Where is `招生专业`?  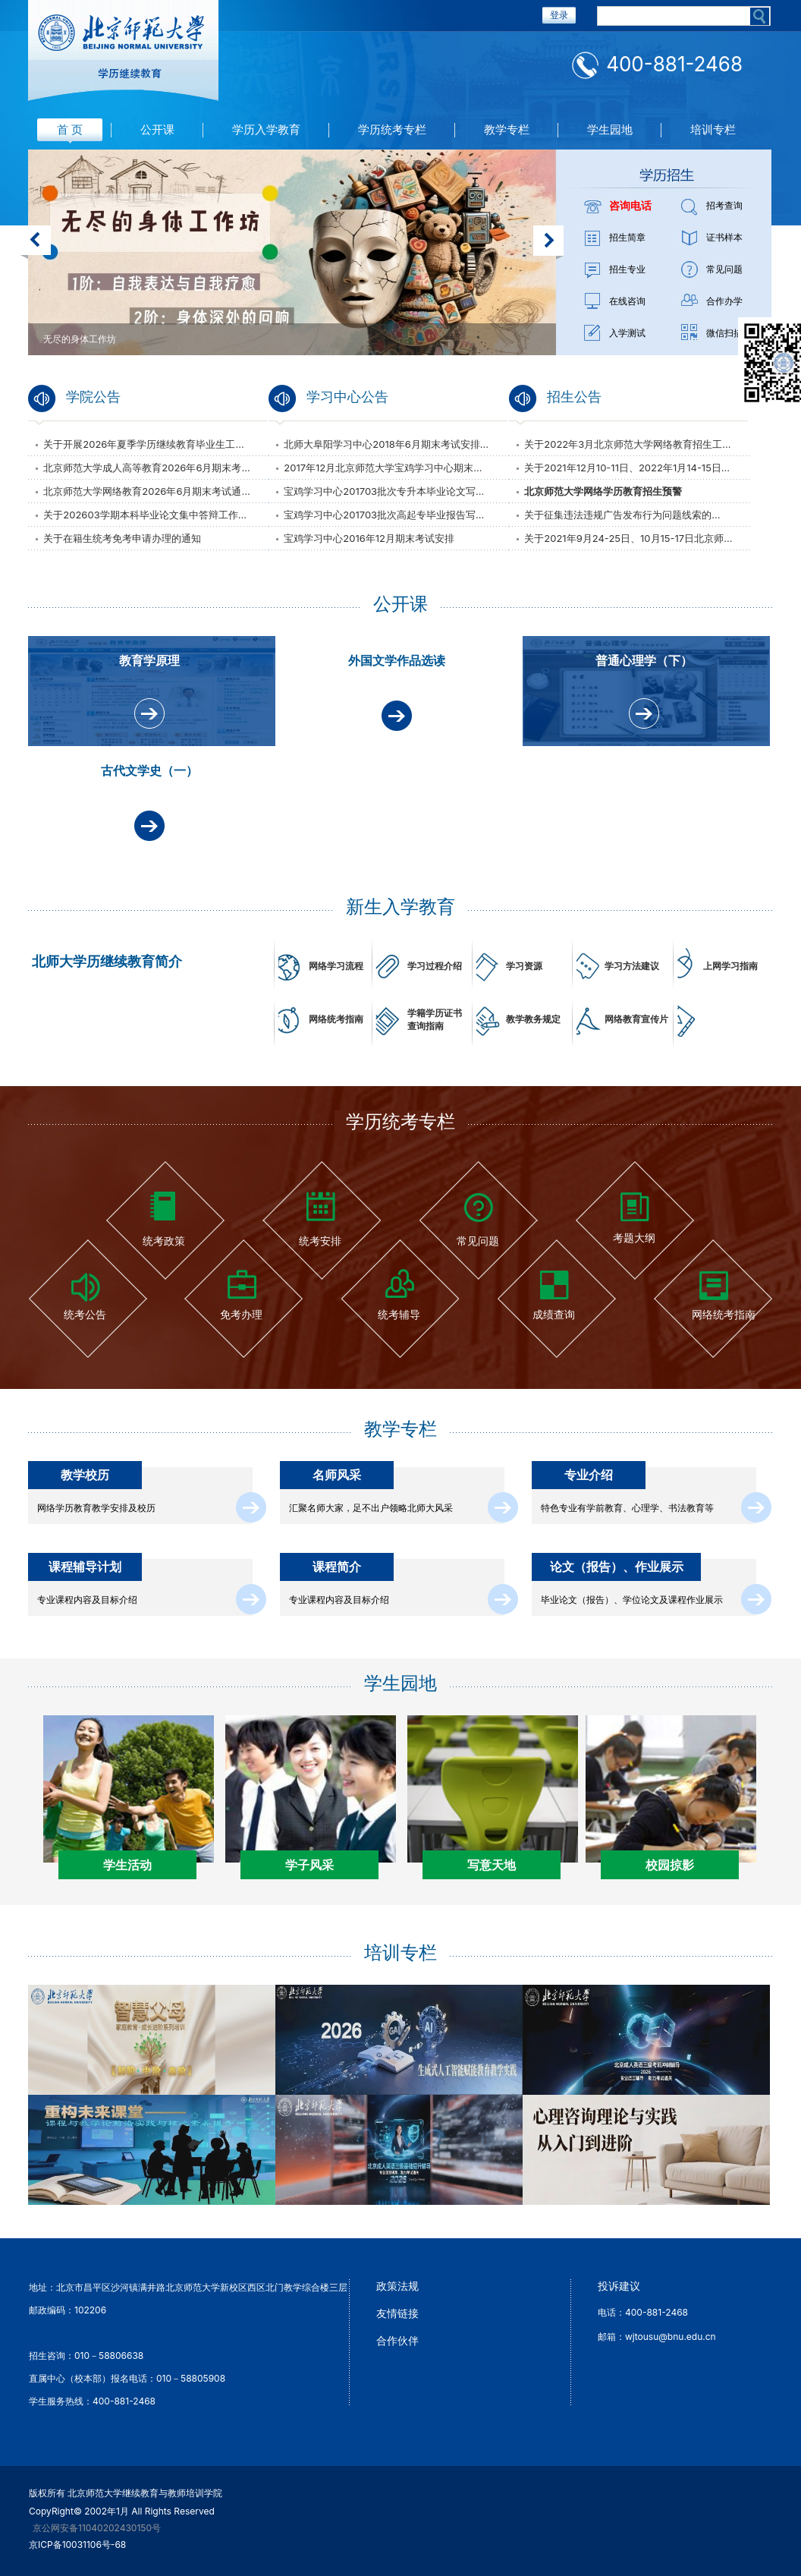 招生专业 is located at coordinates (627, 269).